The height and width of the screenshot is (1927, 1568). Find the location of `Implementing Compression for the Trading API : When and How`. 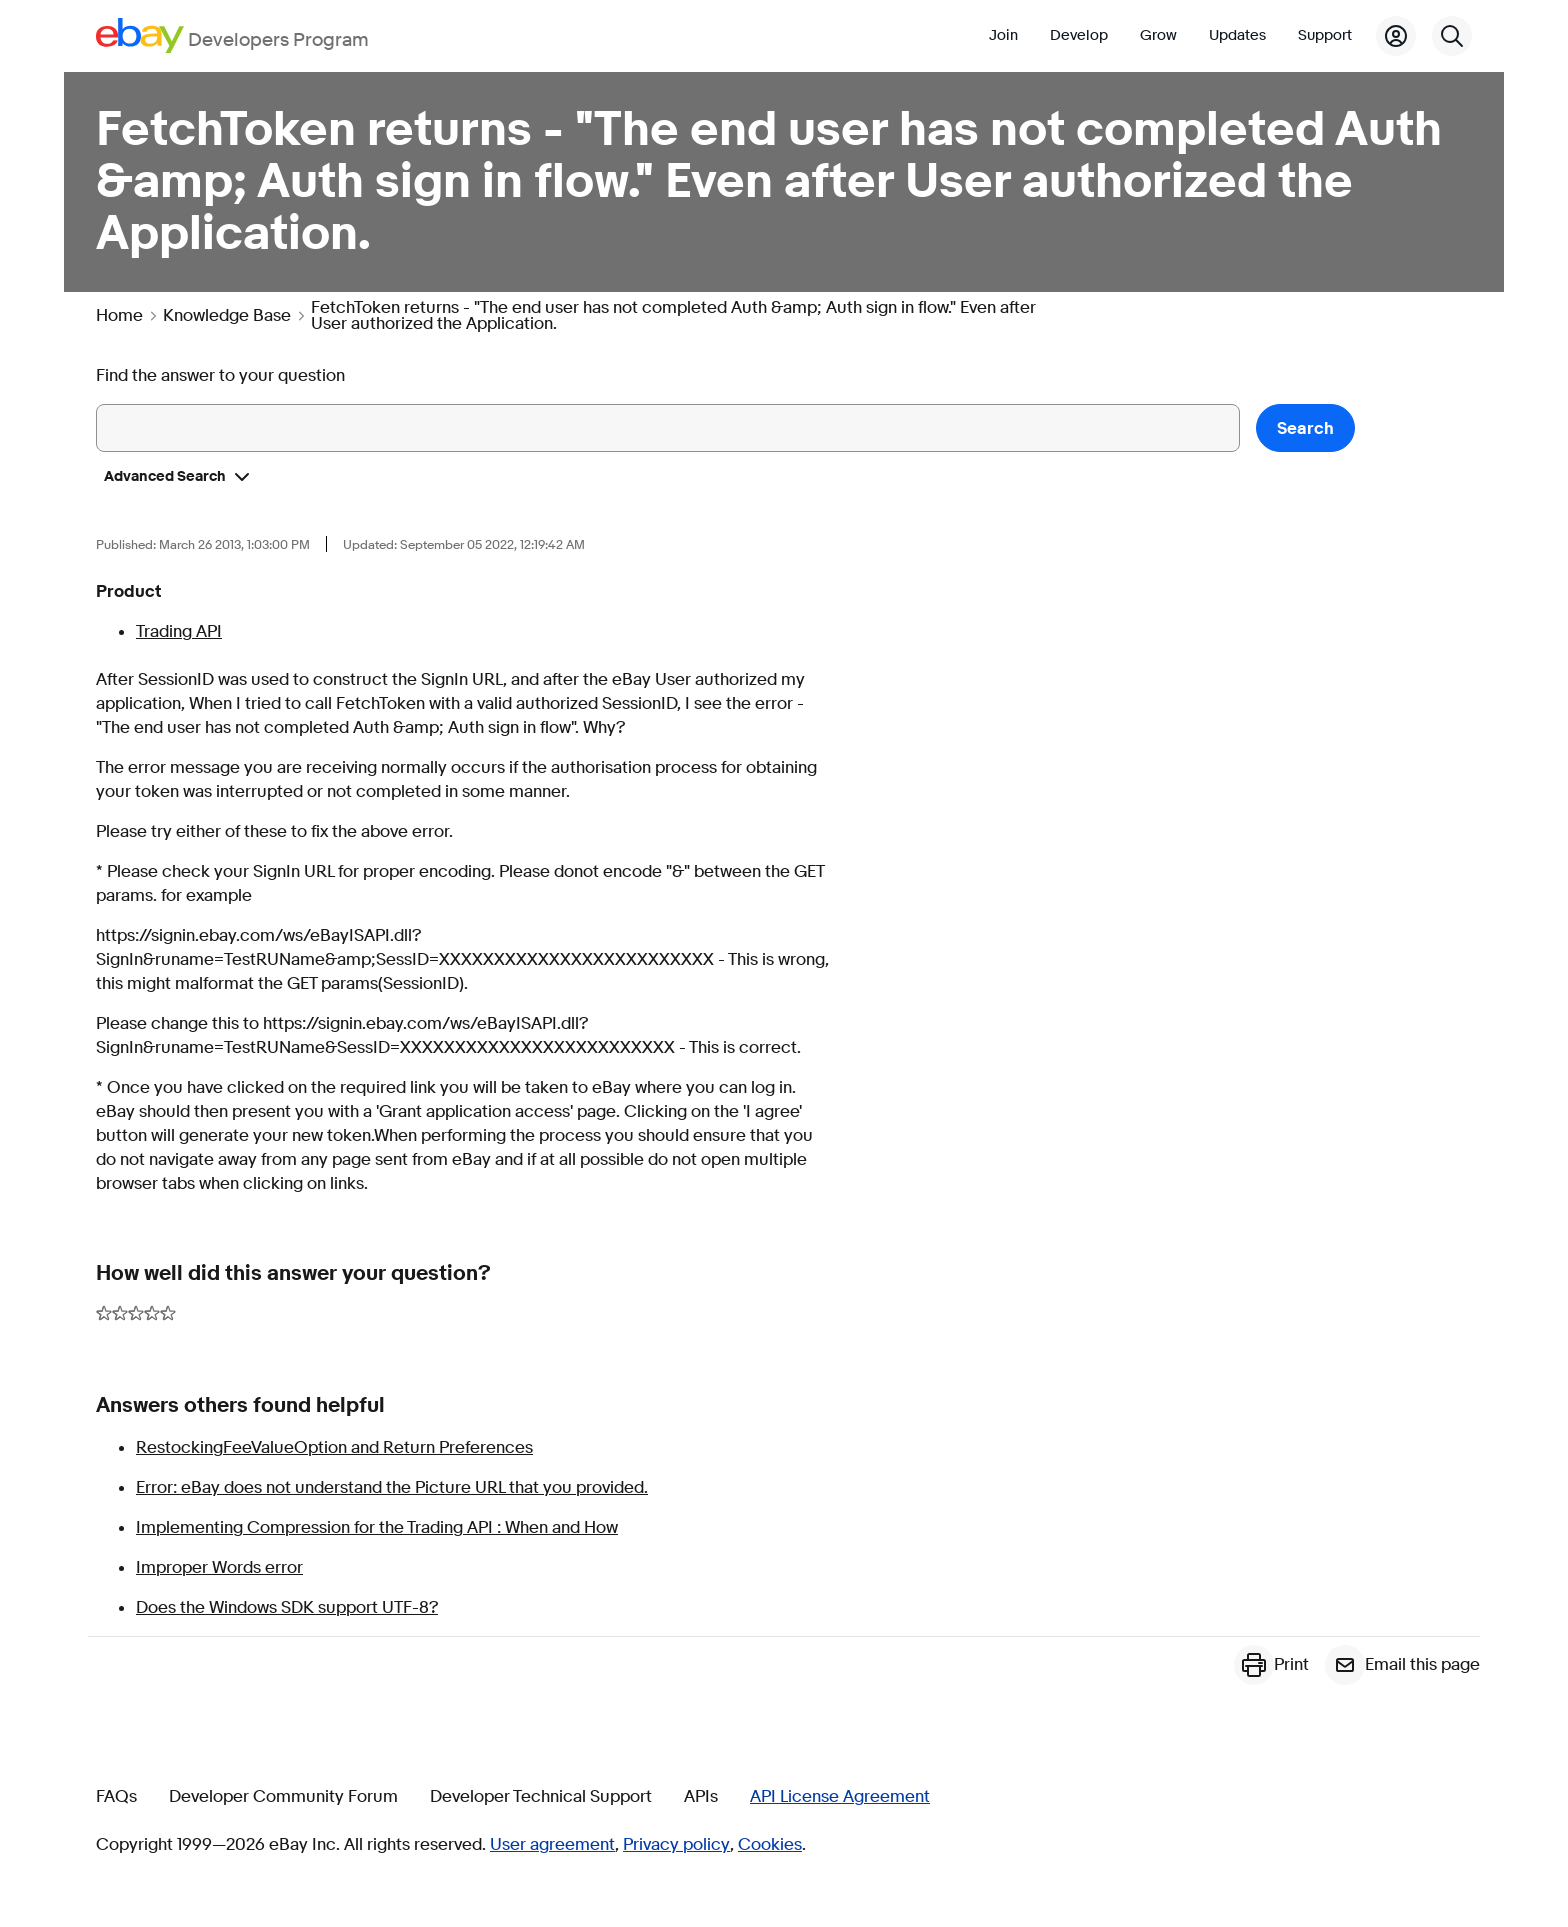

Implementing Compression for the Trading API : When and How is located at coordinates (377, 1527).